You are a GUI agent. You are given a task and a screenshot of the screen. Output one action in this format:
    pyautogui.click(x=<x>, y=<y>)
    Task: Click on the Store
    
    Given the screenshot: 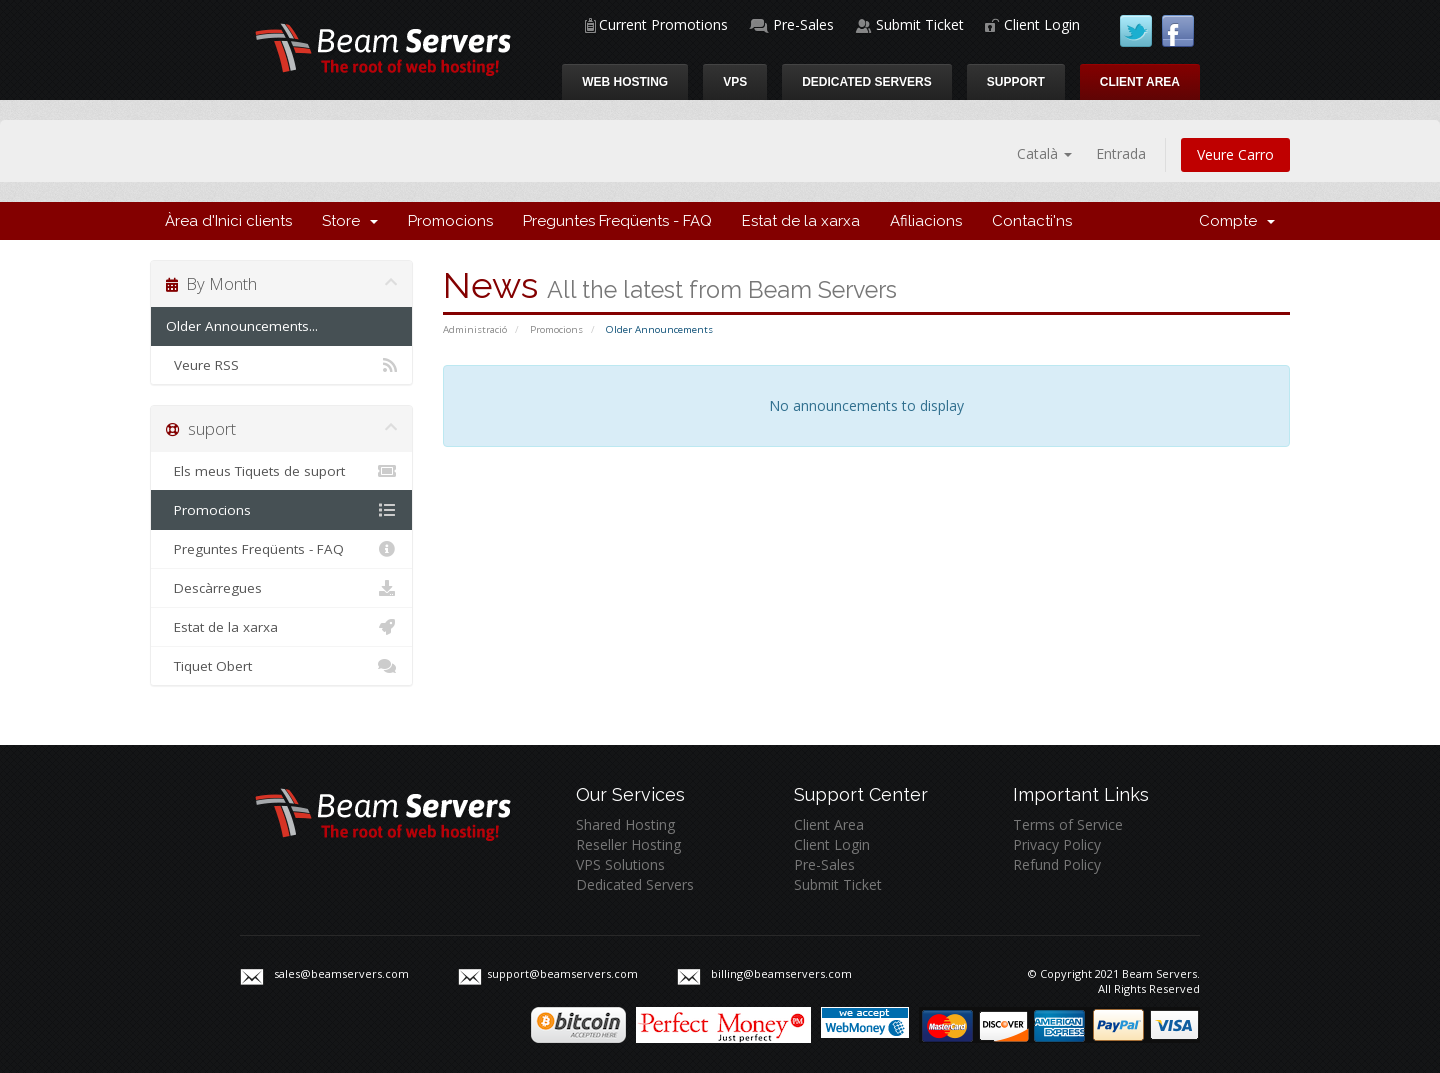 What is the action you would take?
    pyautogui.click(x=350, y=221)
    